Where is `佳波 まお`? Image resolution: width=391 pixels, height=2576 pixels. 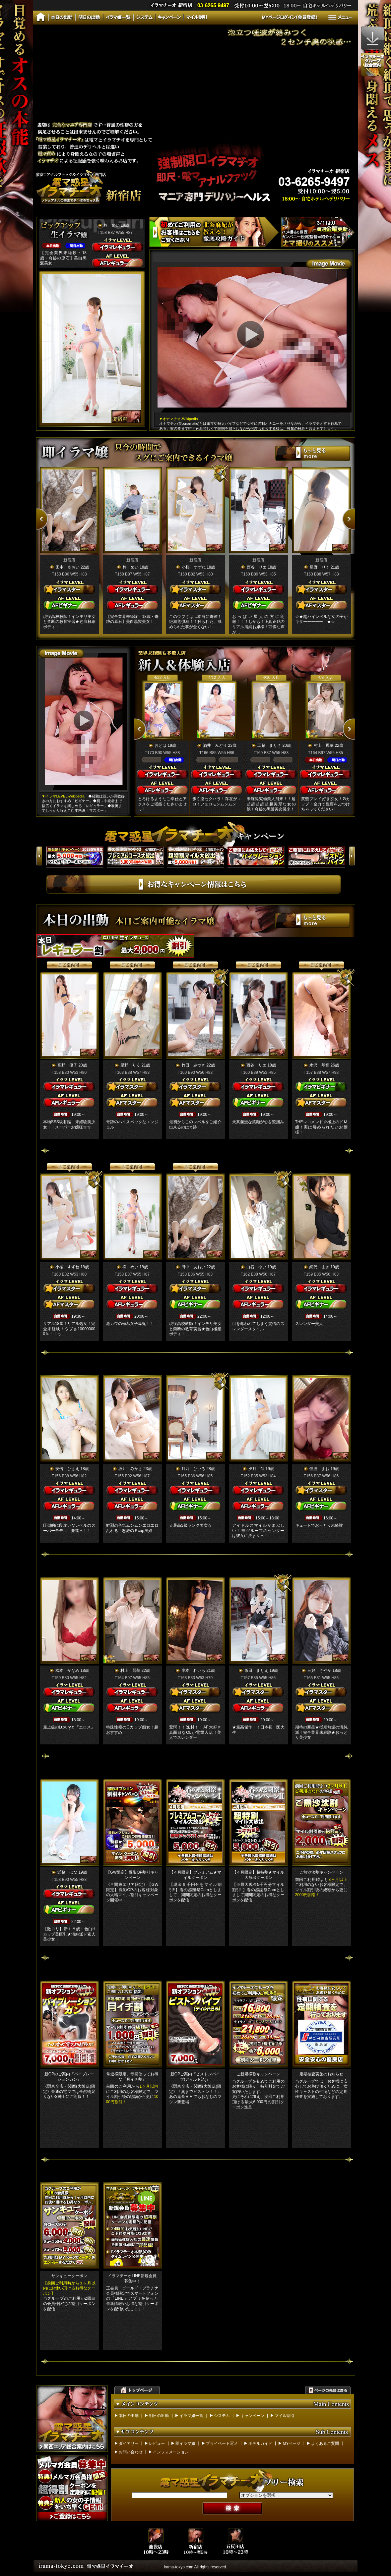 佳波 まお is located at coordinates (319, 1468).